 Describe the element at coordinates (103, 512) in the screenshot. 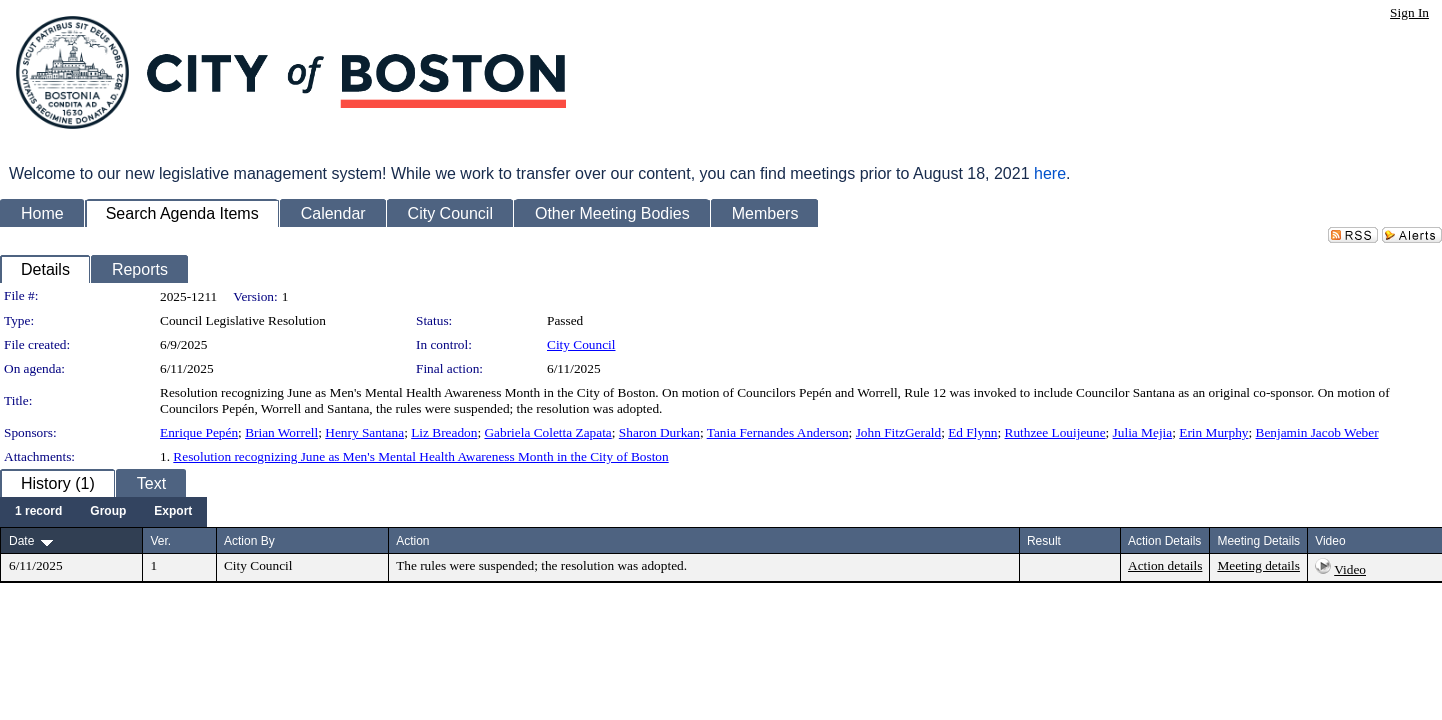

I see `[menubar]` at that location.